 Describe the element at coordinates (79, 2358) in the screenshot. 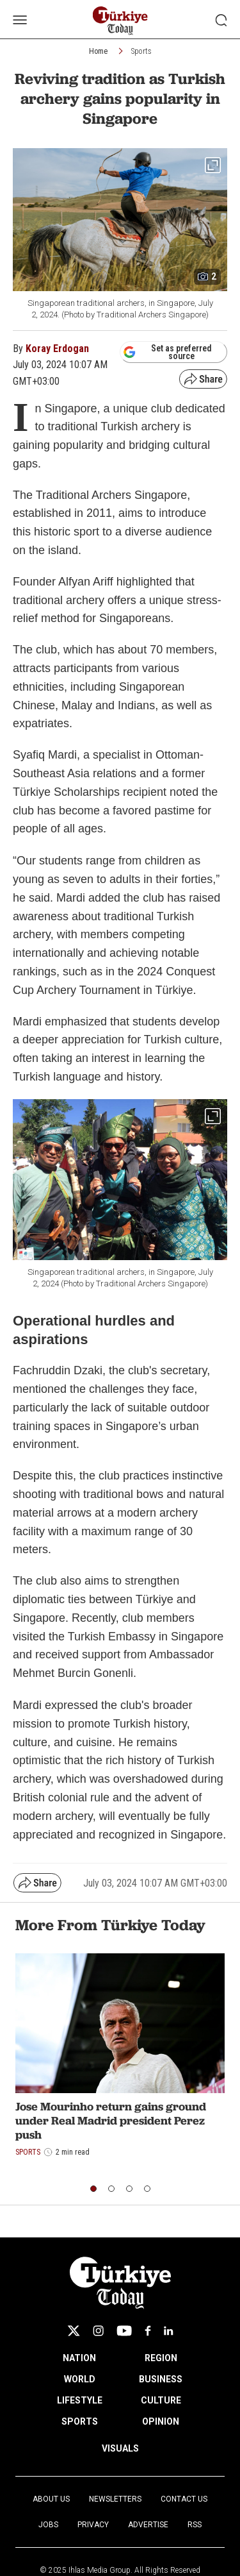

I see `NATION` at that location.